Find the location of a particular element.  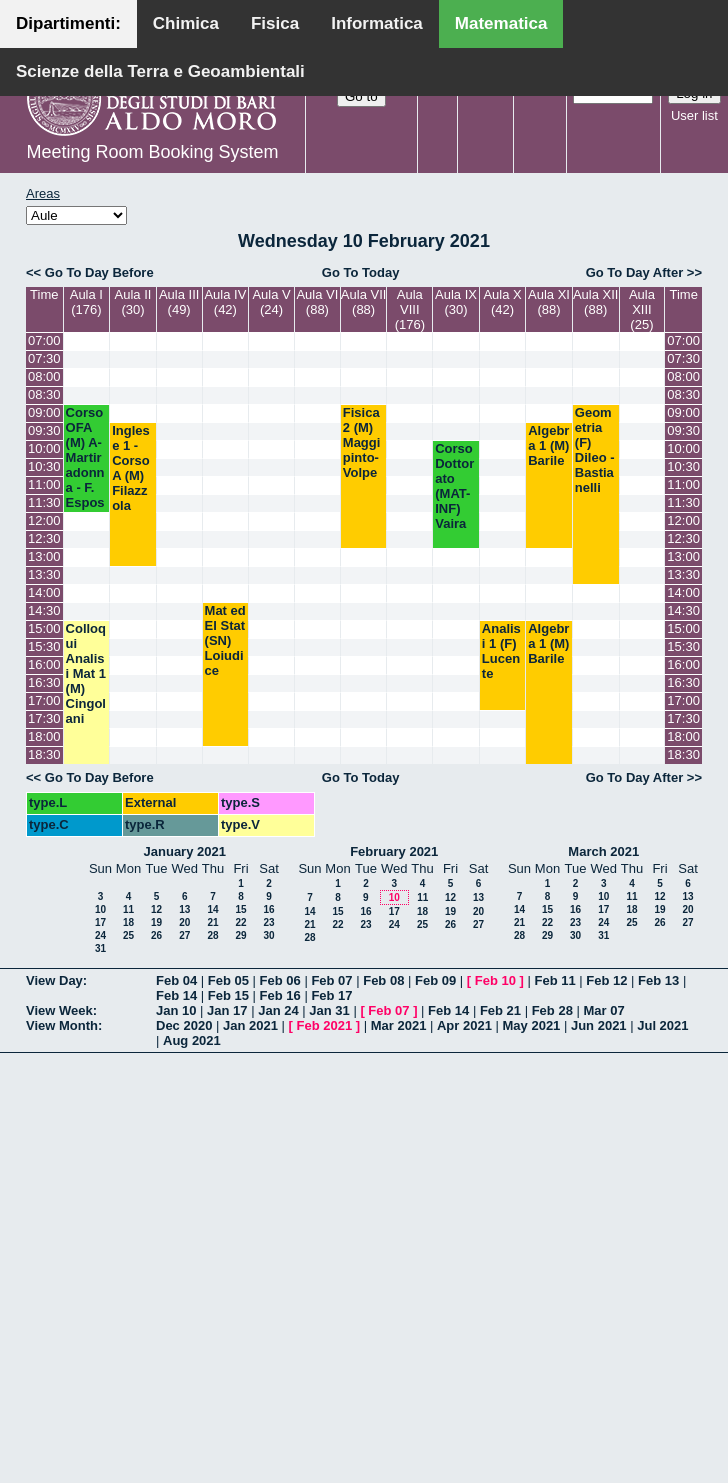

View Day is located at coordinates (54, 980).